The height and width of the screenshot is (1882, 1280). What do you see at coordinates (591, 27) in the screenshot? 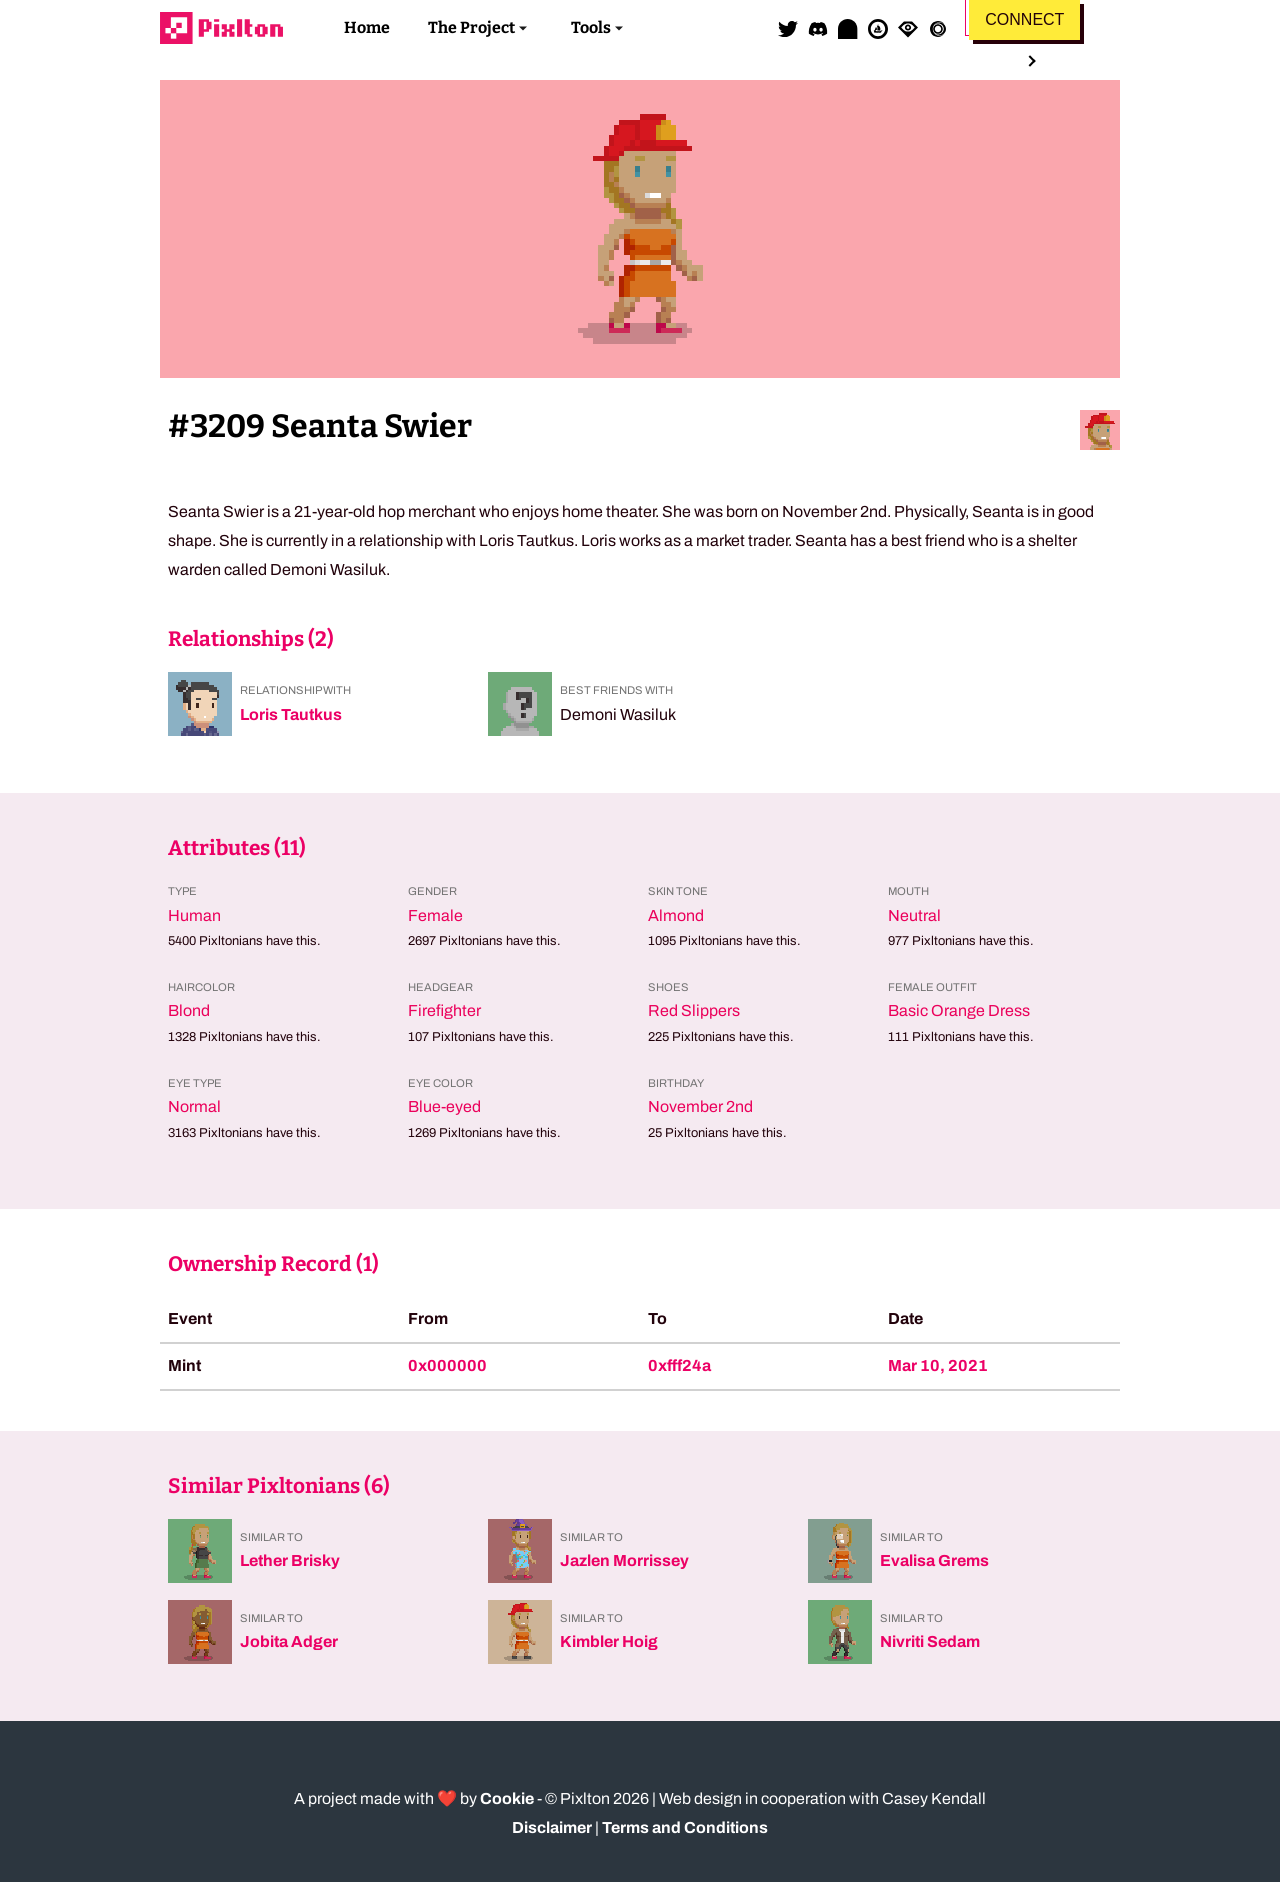
I see `Tools` at bounding box center [591, 27].